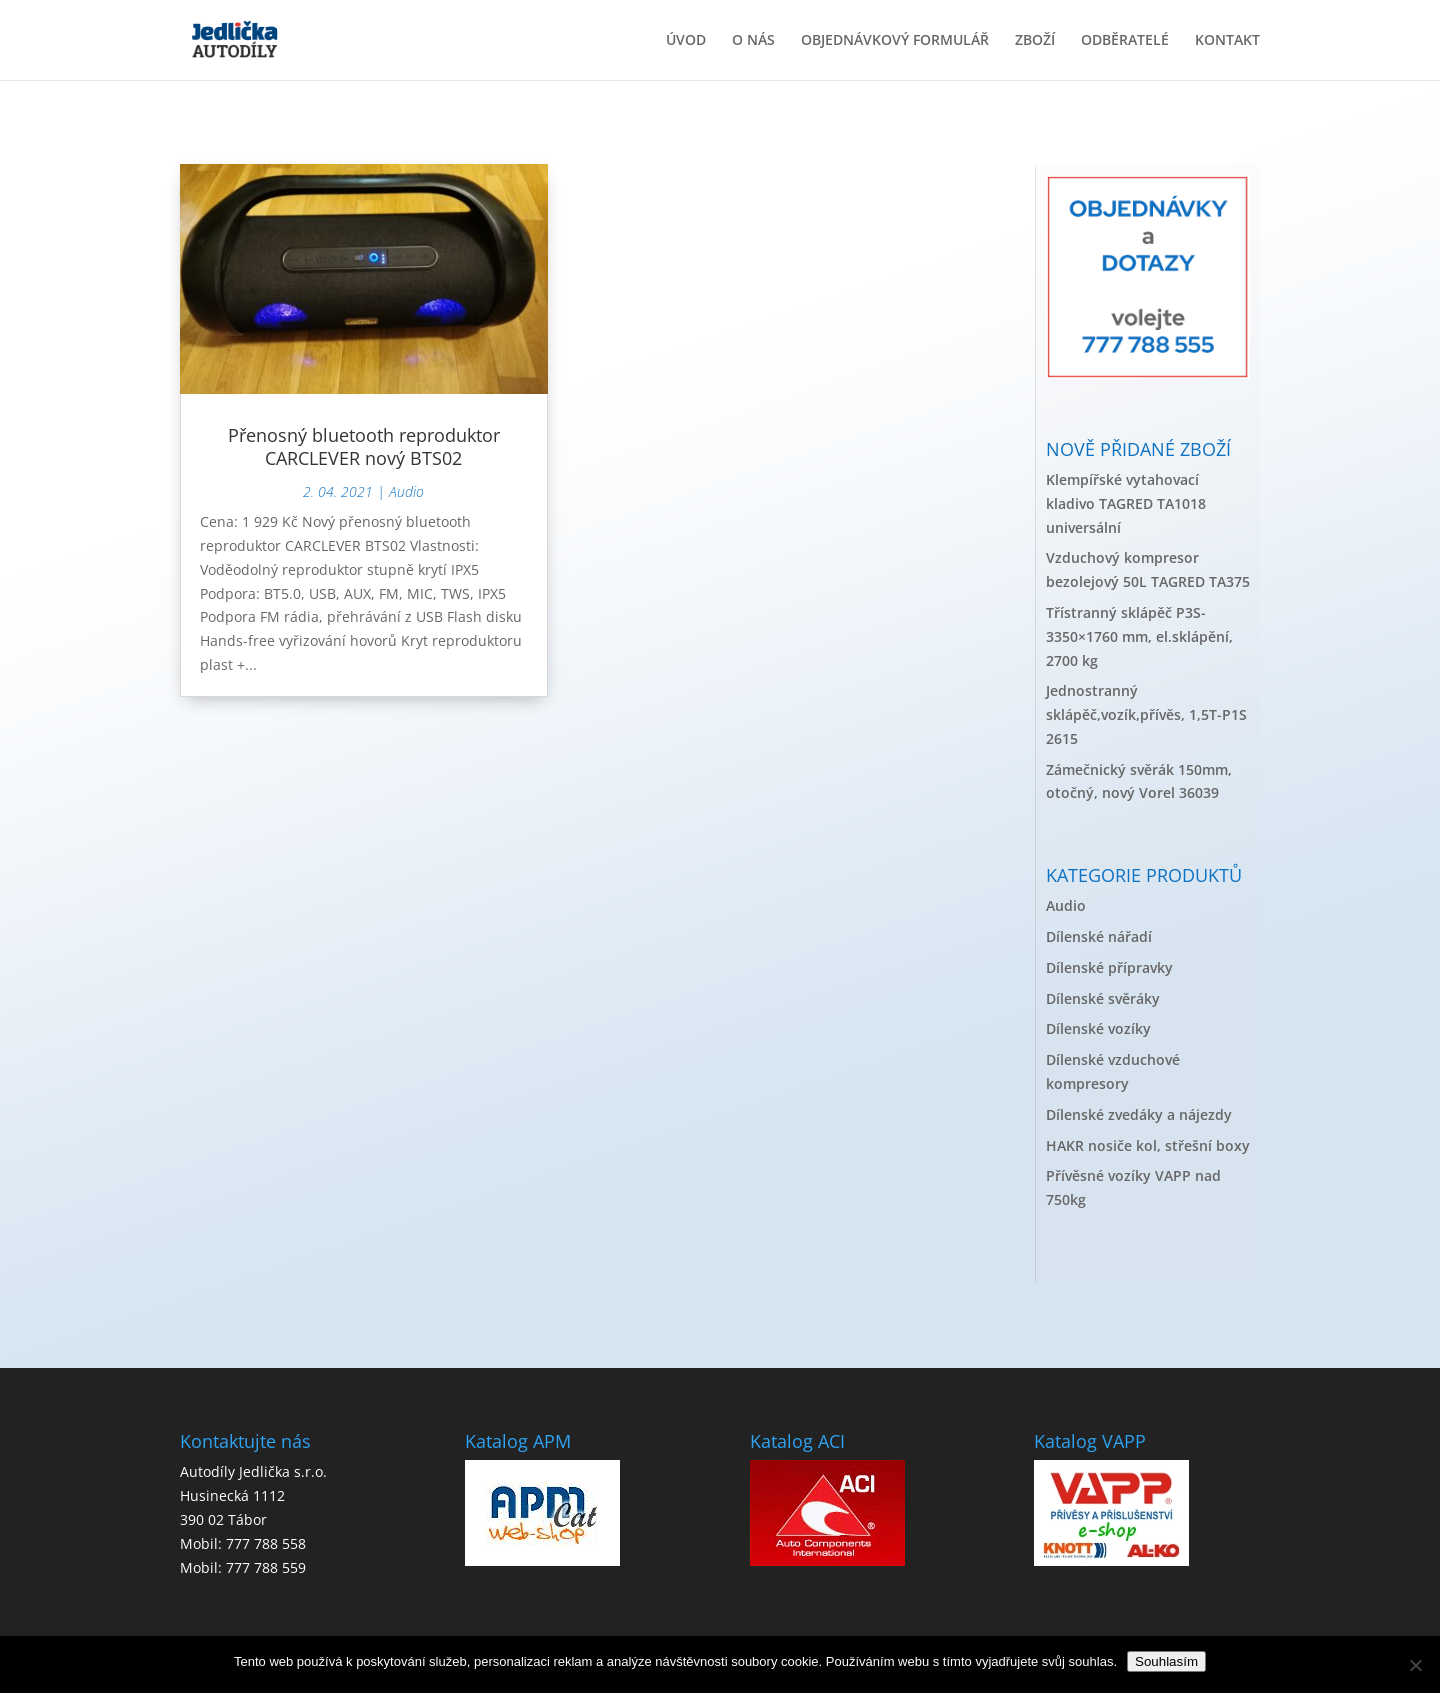 Image resolution: width=1440 pixels, height=1693 pixels. I want to click on O NÁS, so click(753, 41).